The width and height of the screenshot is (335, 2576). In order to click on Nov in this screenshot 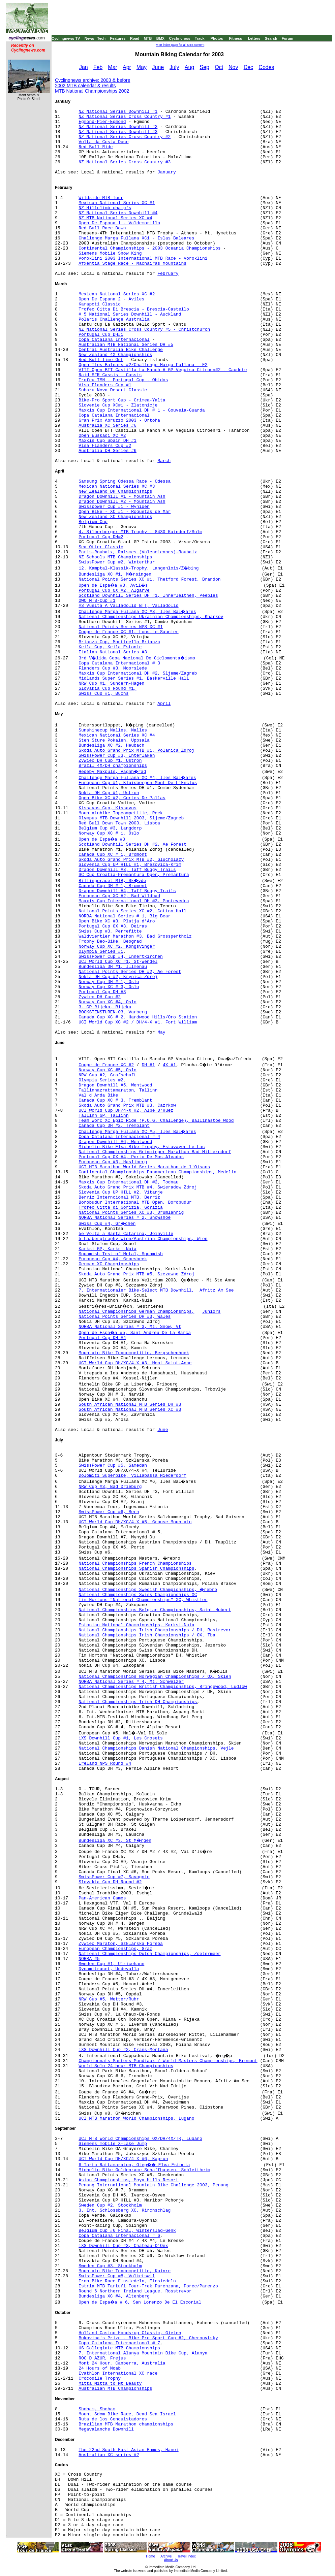, I will do `click(233, 67)`.